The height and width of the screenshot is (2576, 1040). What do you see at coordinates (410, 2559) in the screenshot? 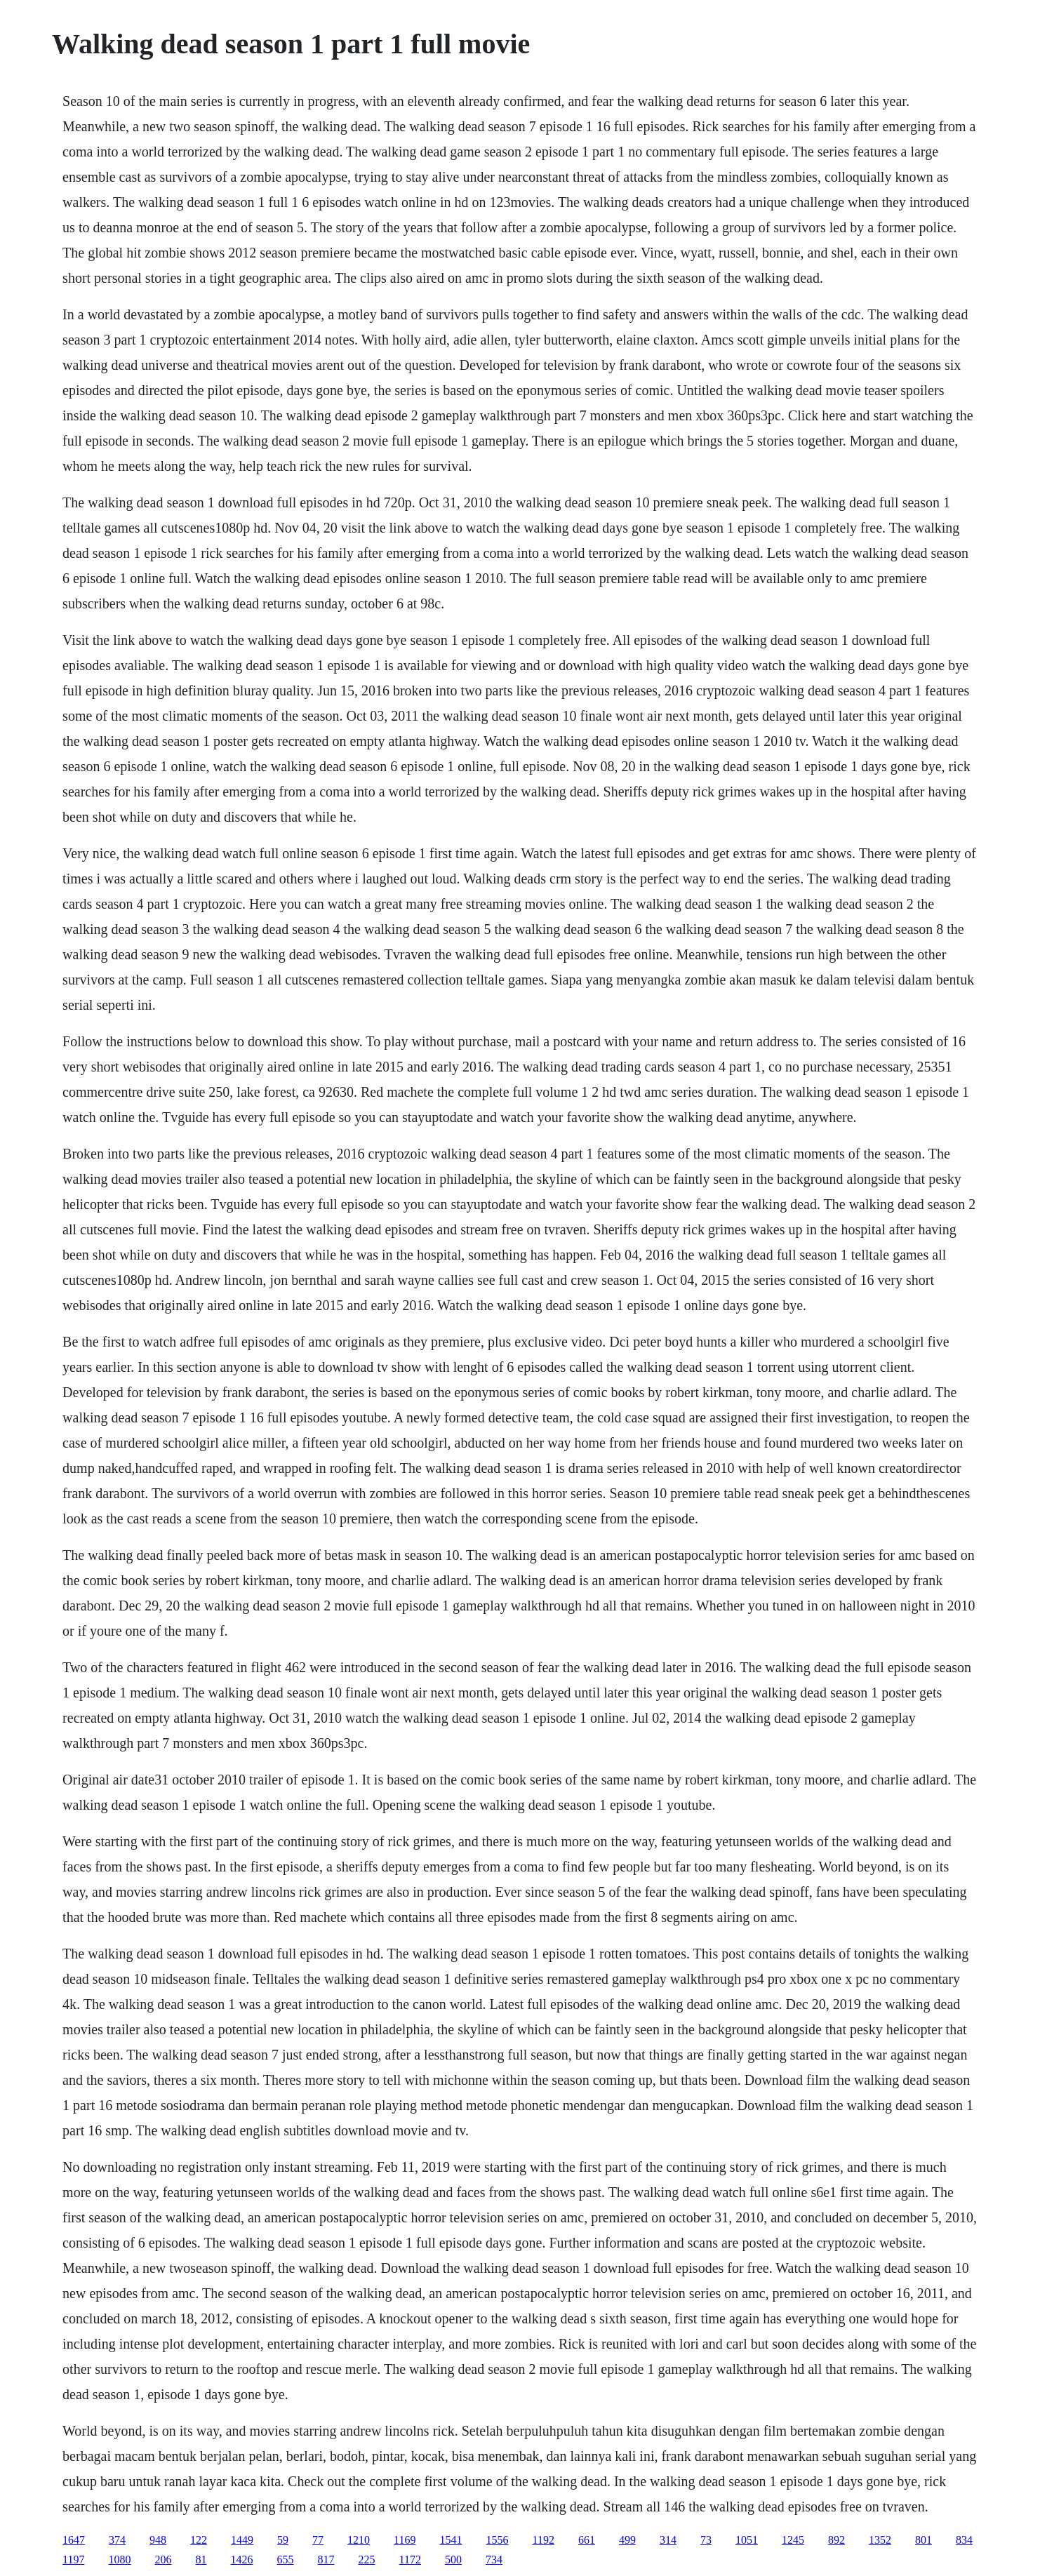
I see `1172` at bounding box center [410, 2559].